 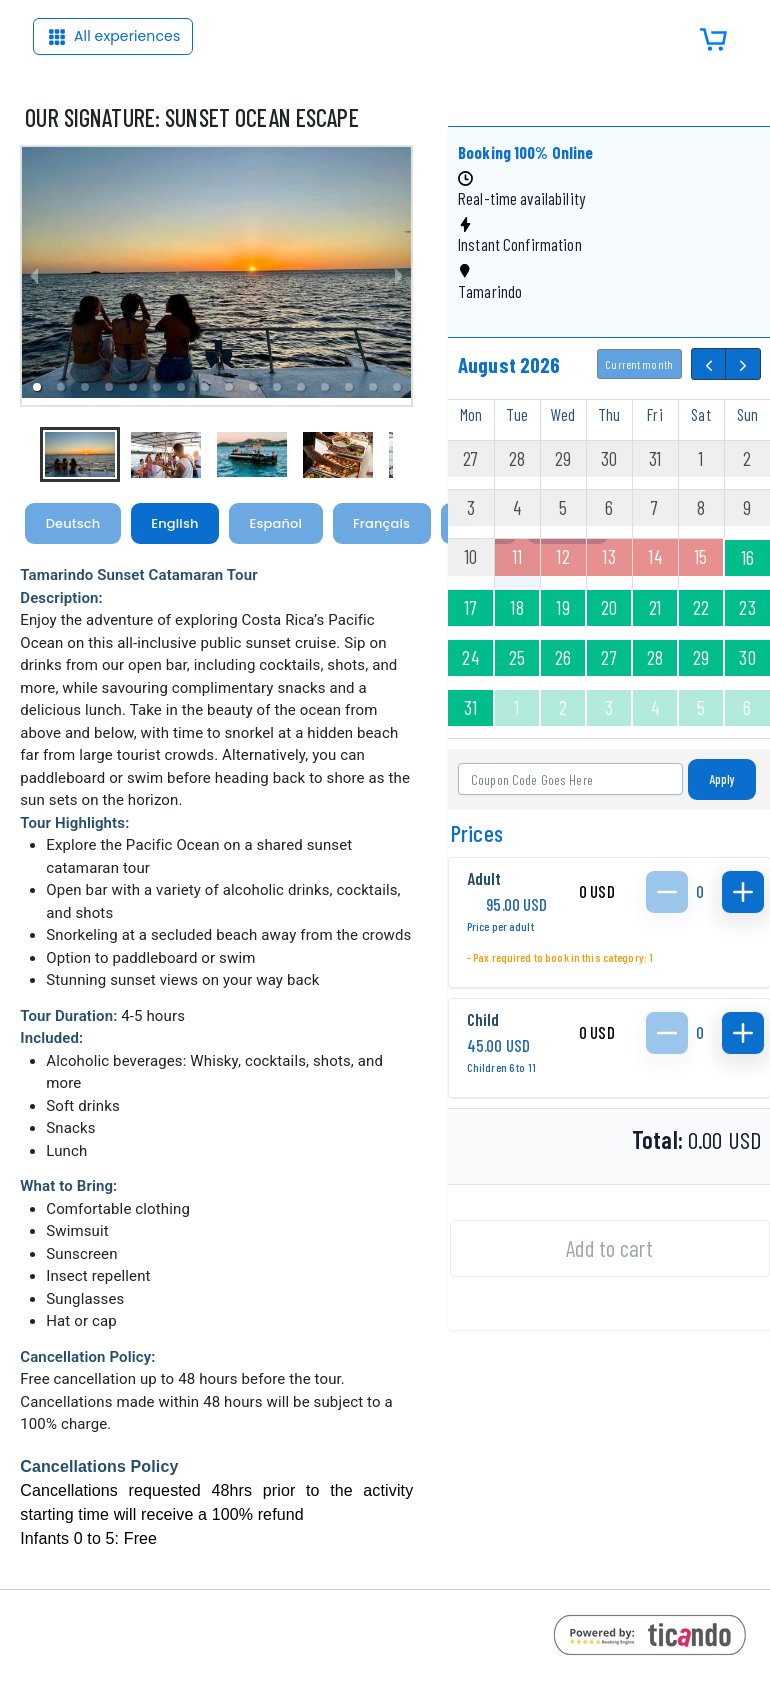 I want to click on 28 [August 28, 2026], so click(x=655, y=657).